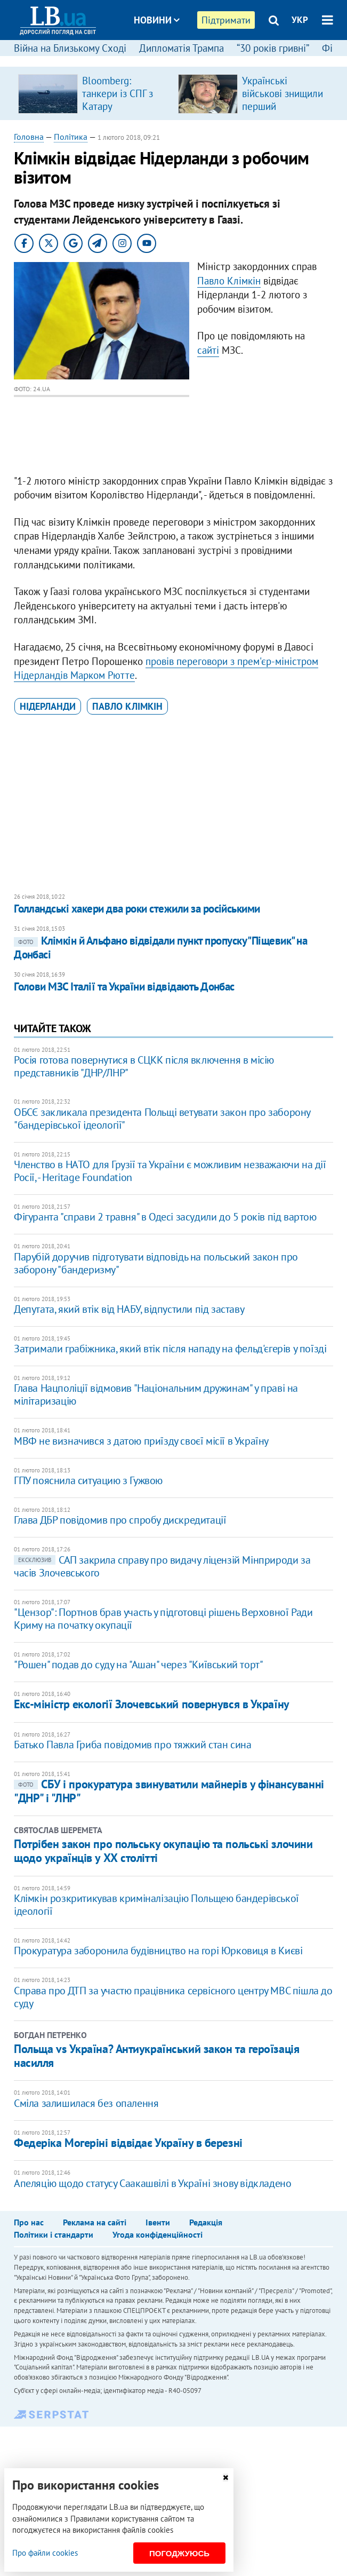  Describe the element at coordinates (70, 48) in the screenshot. I see `Війна на Близькому Сході` at that location.